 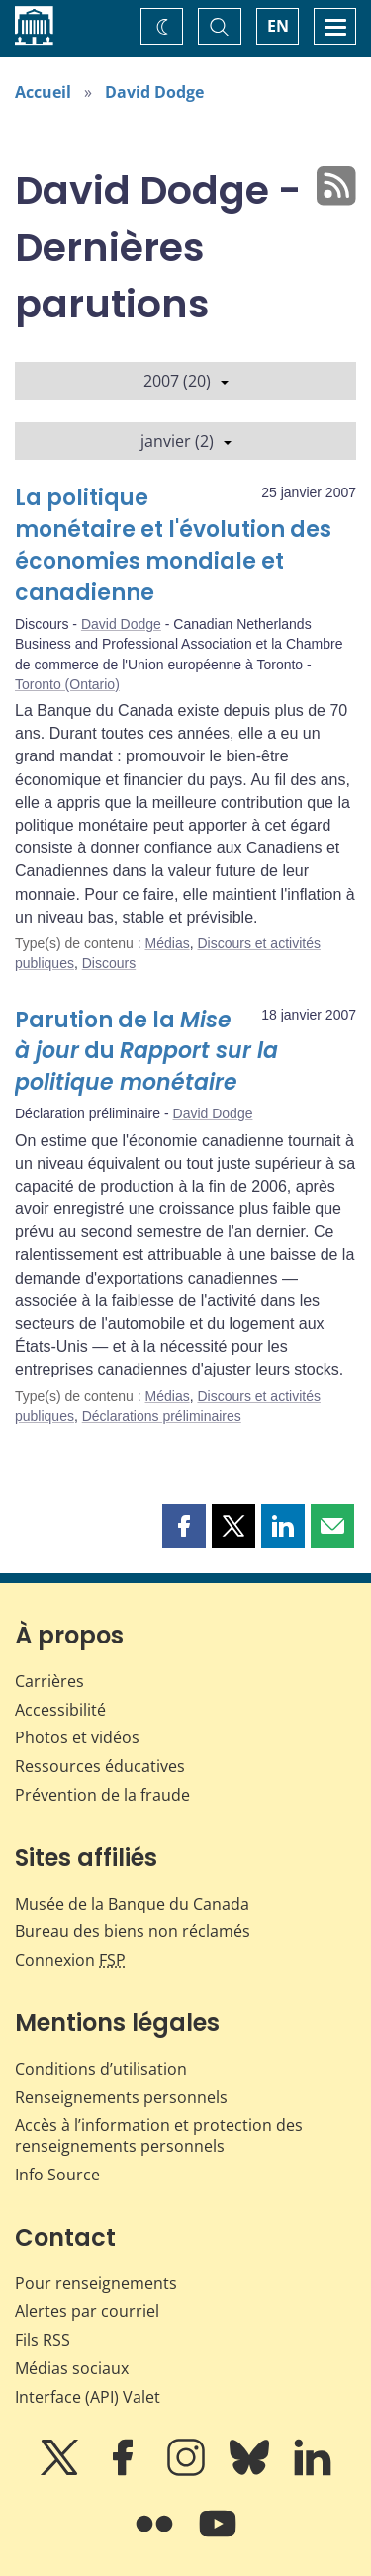 I want to click on janvier (2), so click(x=186, y=441).